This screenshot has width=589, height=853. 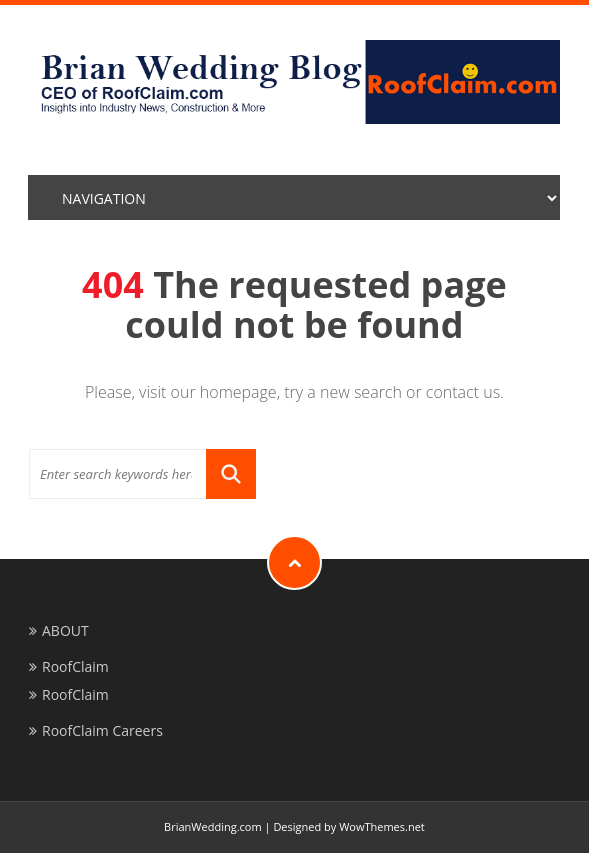 I want to click on BrianWedding.com, so click(x=213, y=826).